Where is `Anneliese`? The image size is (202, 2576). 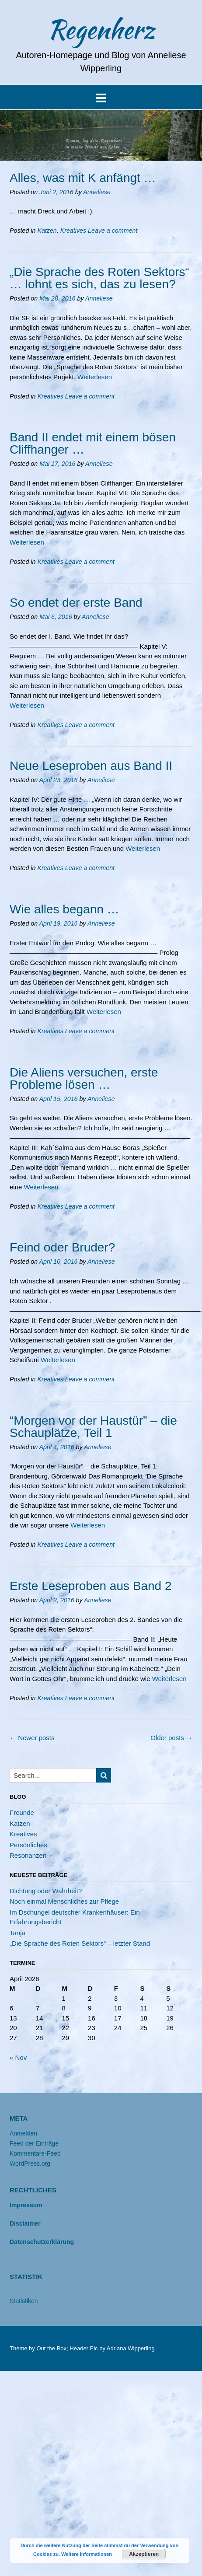 Anneliese is located at coordinates (97, 192).